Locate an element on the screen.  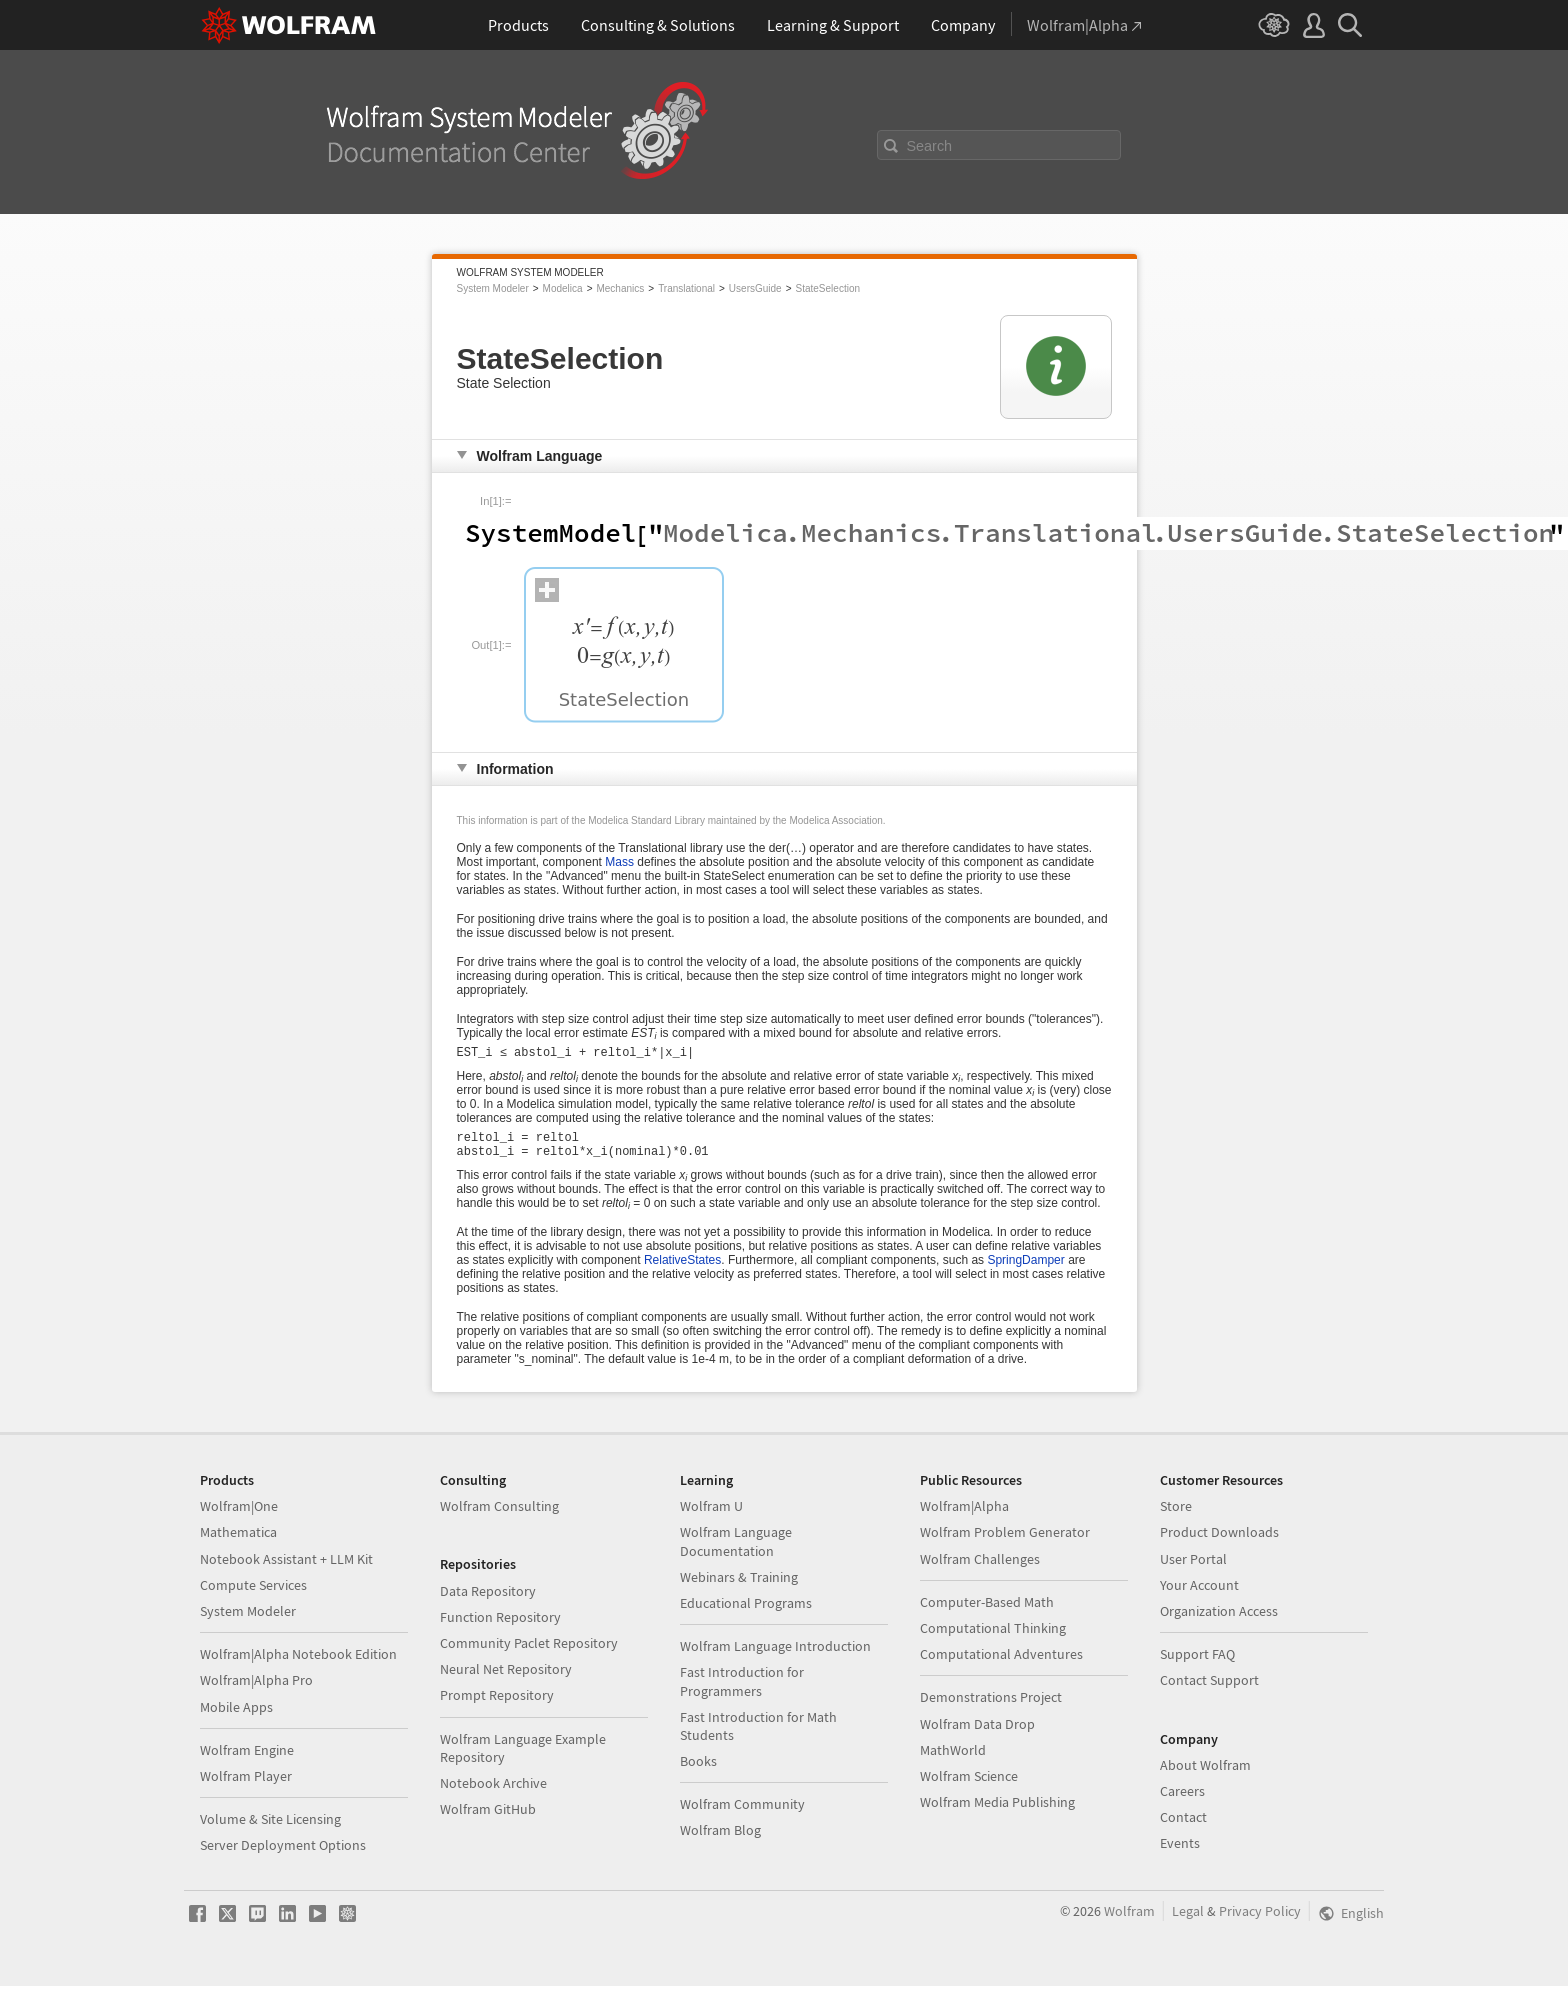
Careers is located at coordinates (1182, 1800).